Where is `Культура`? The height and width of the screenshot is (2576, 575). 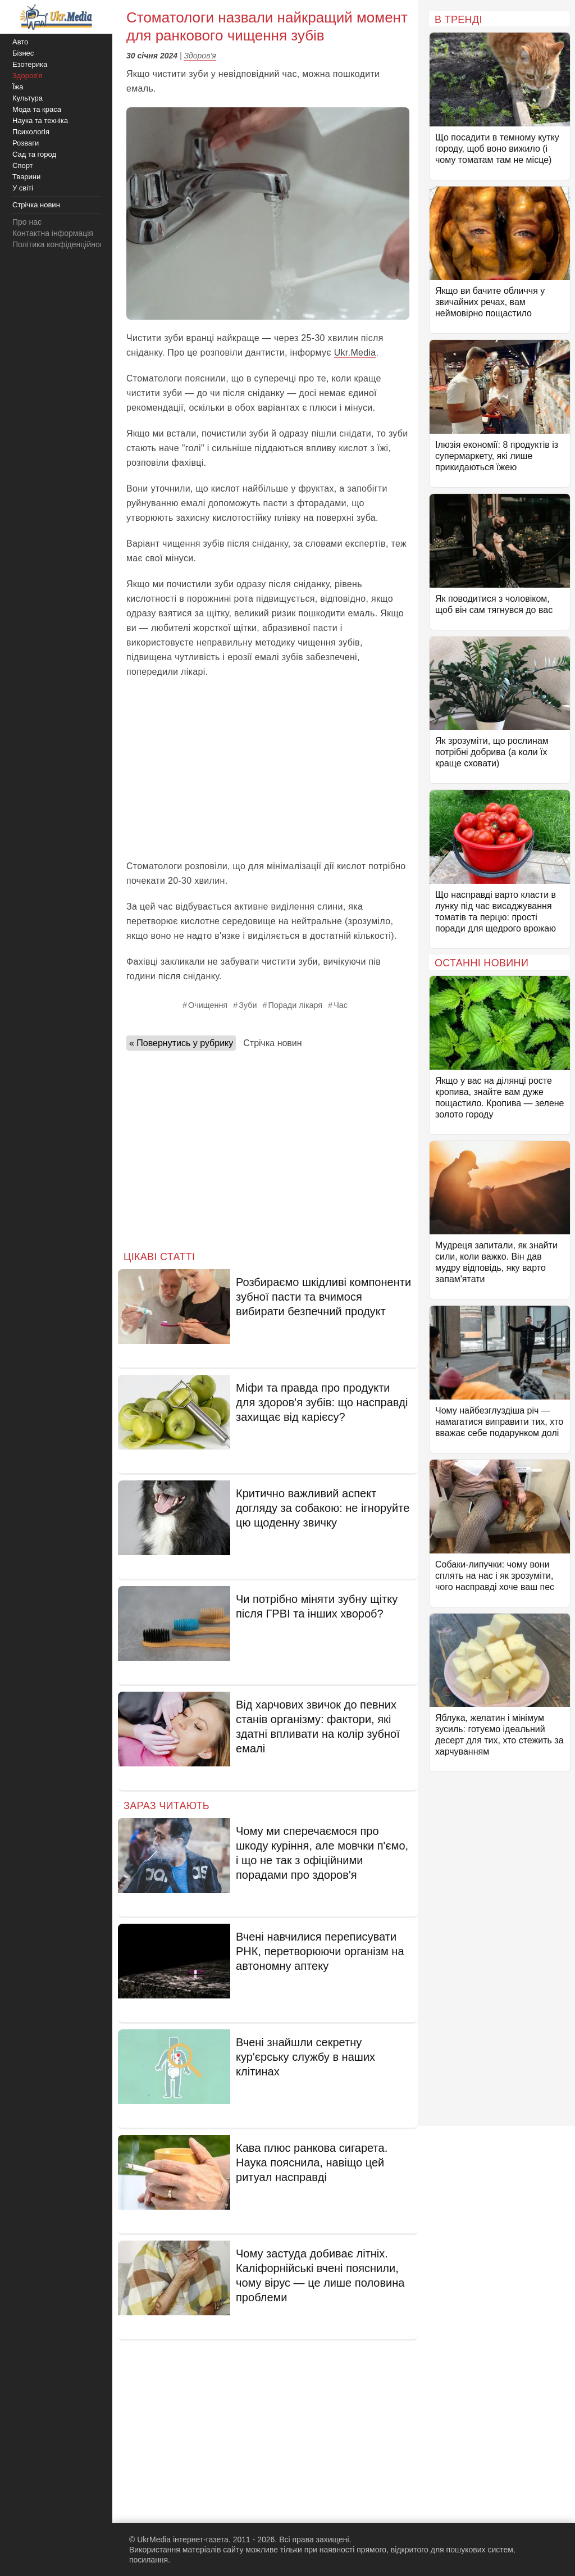
Культура is located at coordinates (27, 98).